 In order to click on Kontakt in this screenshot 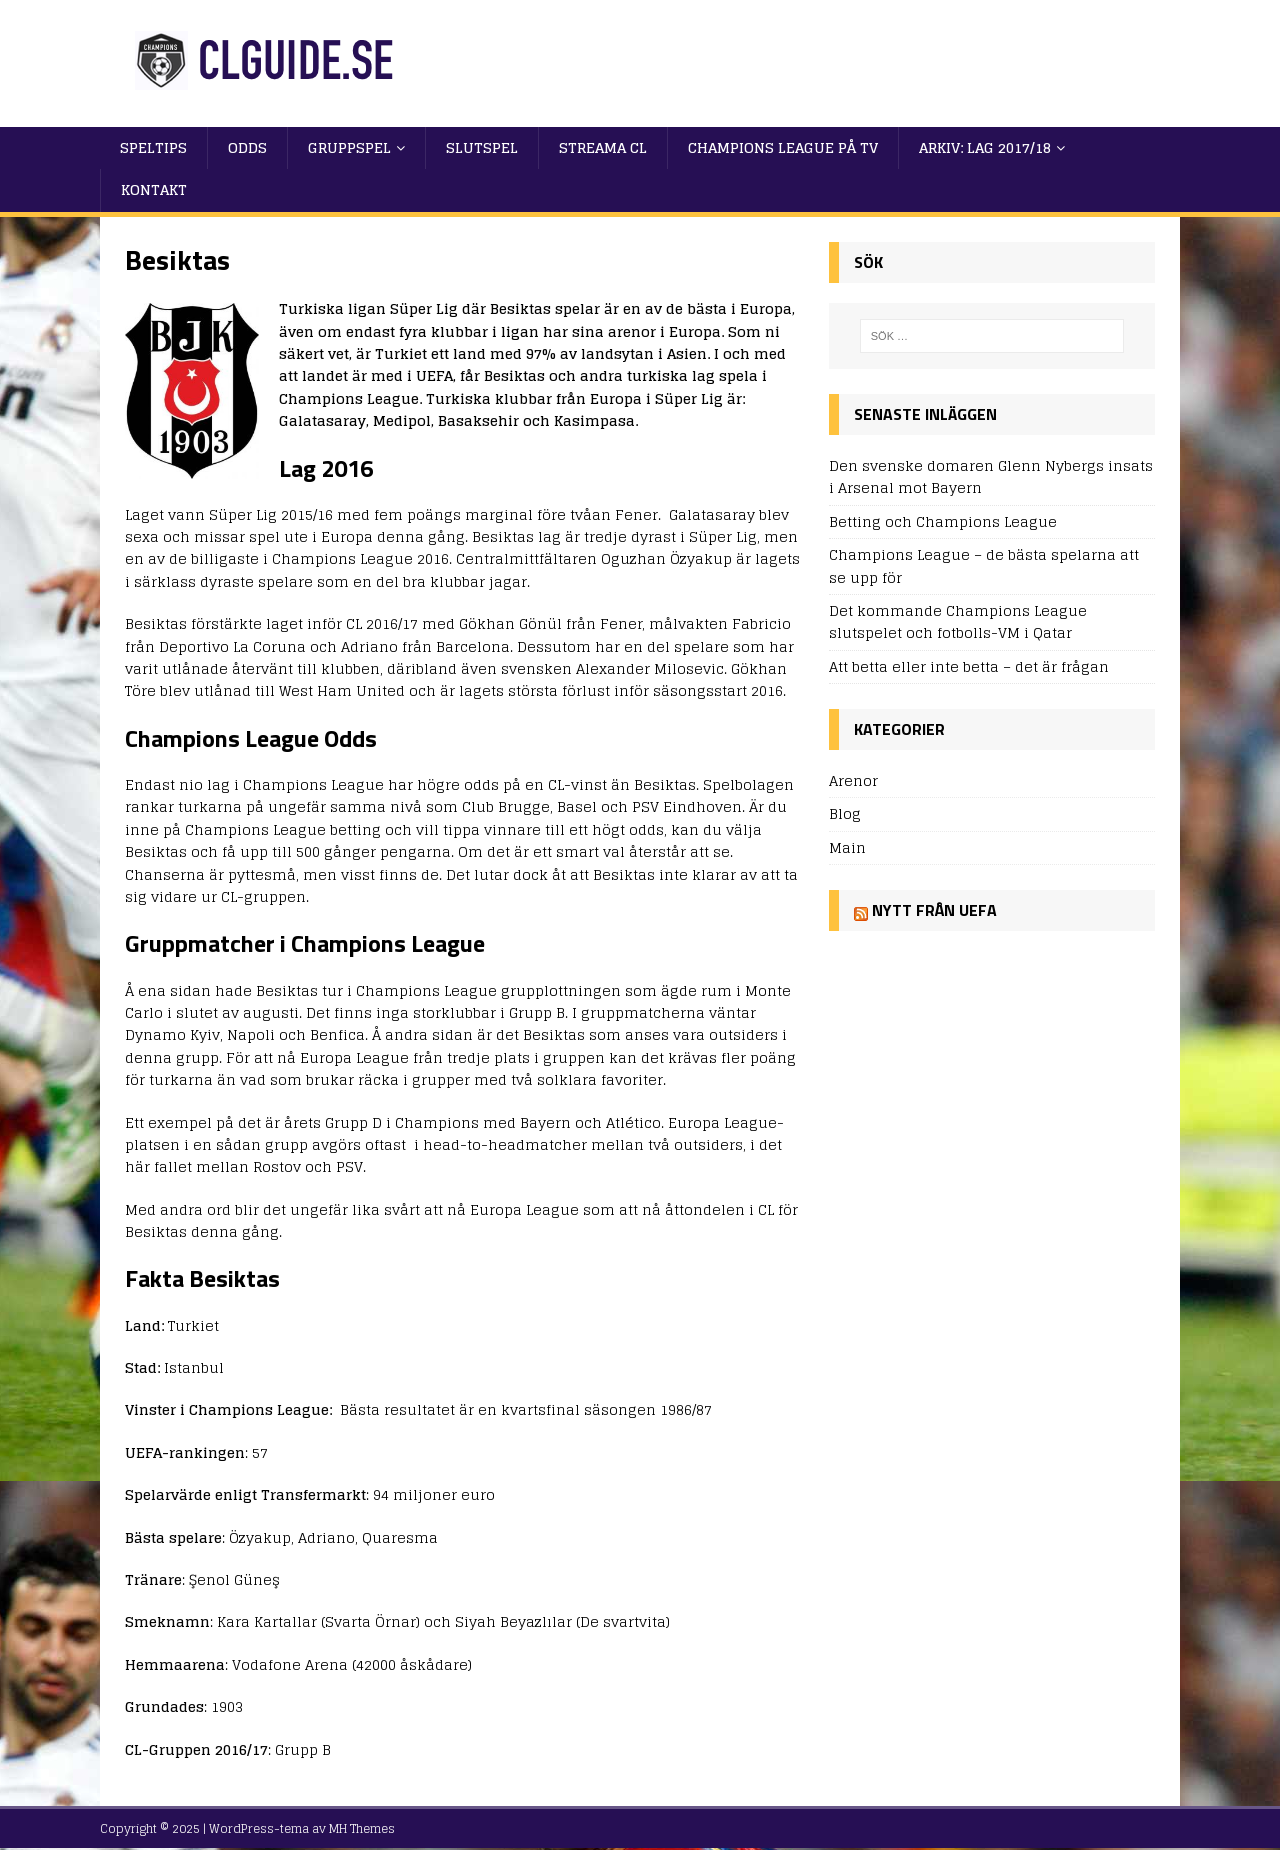, I will do `click(154, 189)`.